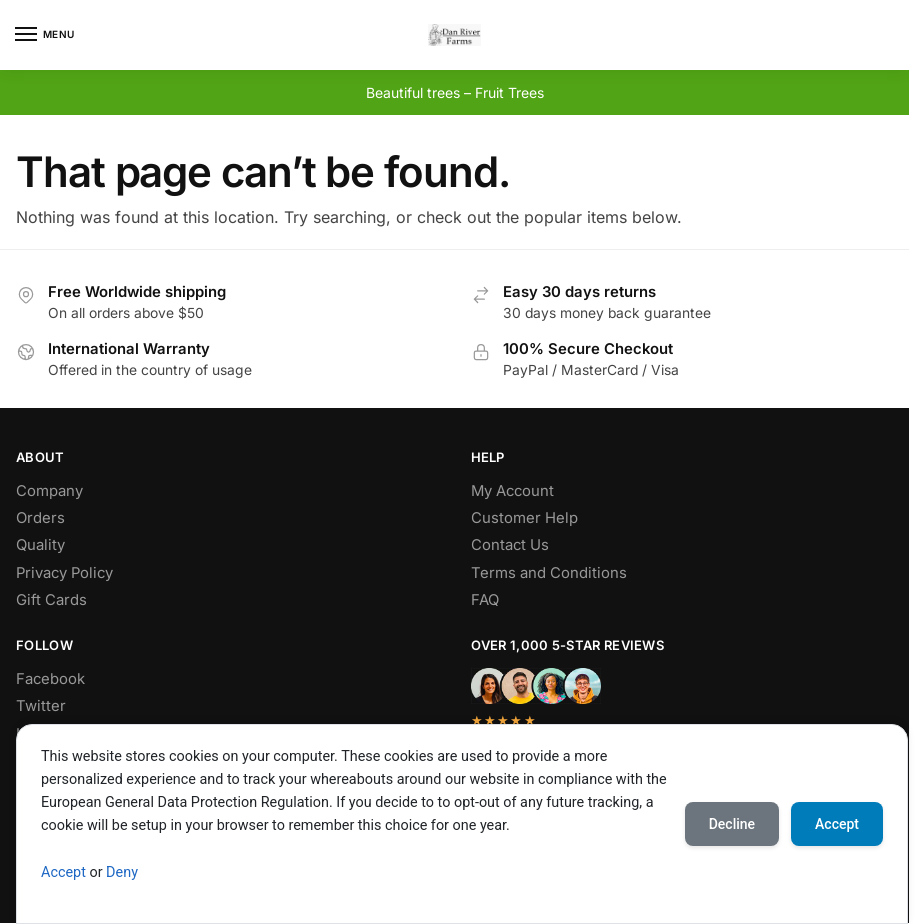 This screenshot has width=924, height=924. What do you see at coordinates (51, 600) in the screenshot?
I see `Gift Cards` at bounding box center [51, 600].